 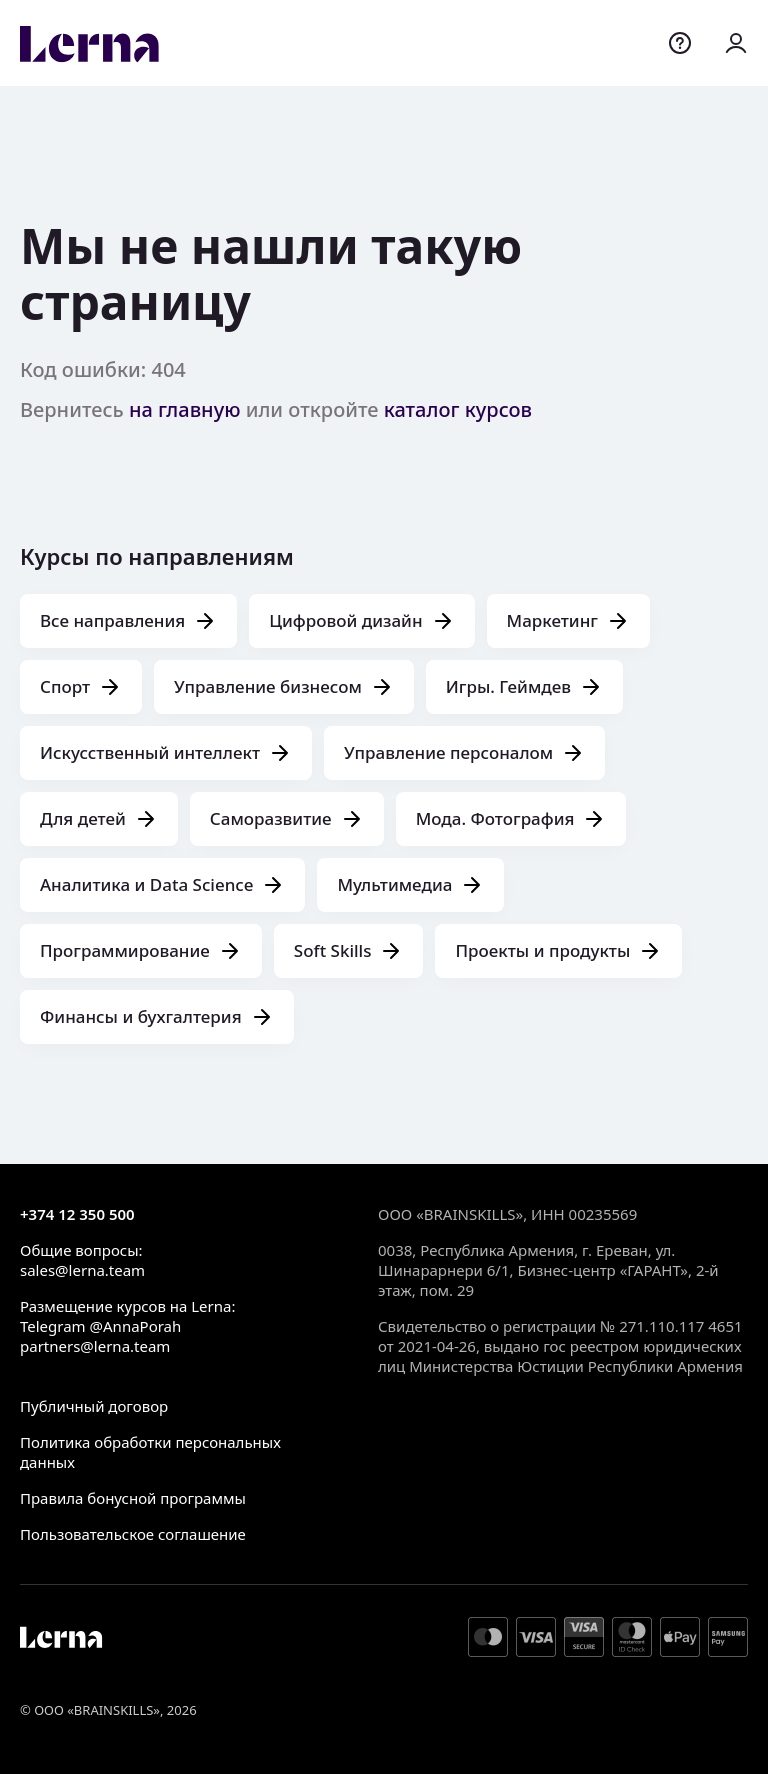 What do you see at coordinates (458, 409) in the screenshot?
I see `каталог курсов` at bounding box center [458, 409].